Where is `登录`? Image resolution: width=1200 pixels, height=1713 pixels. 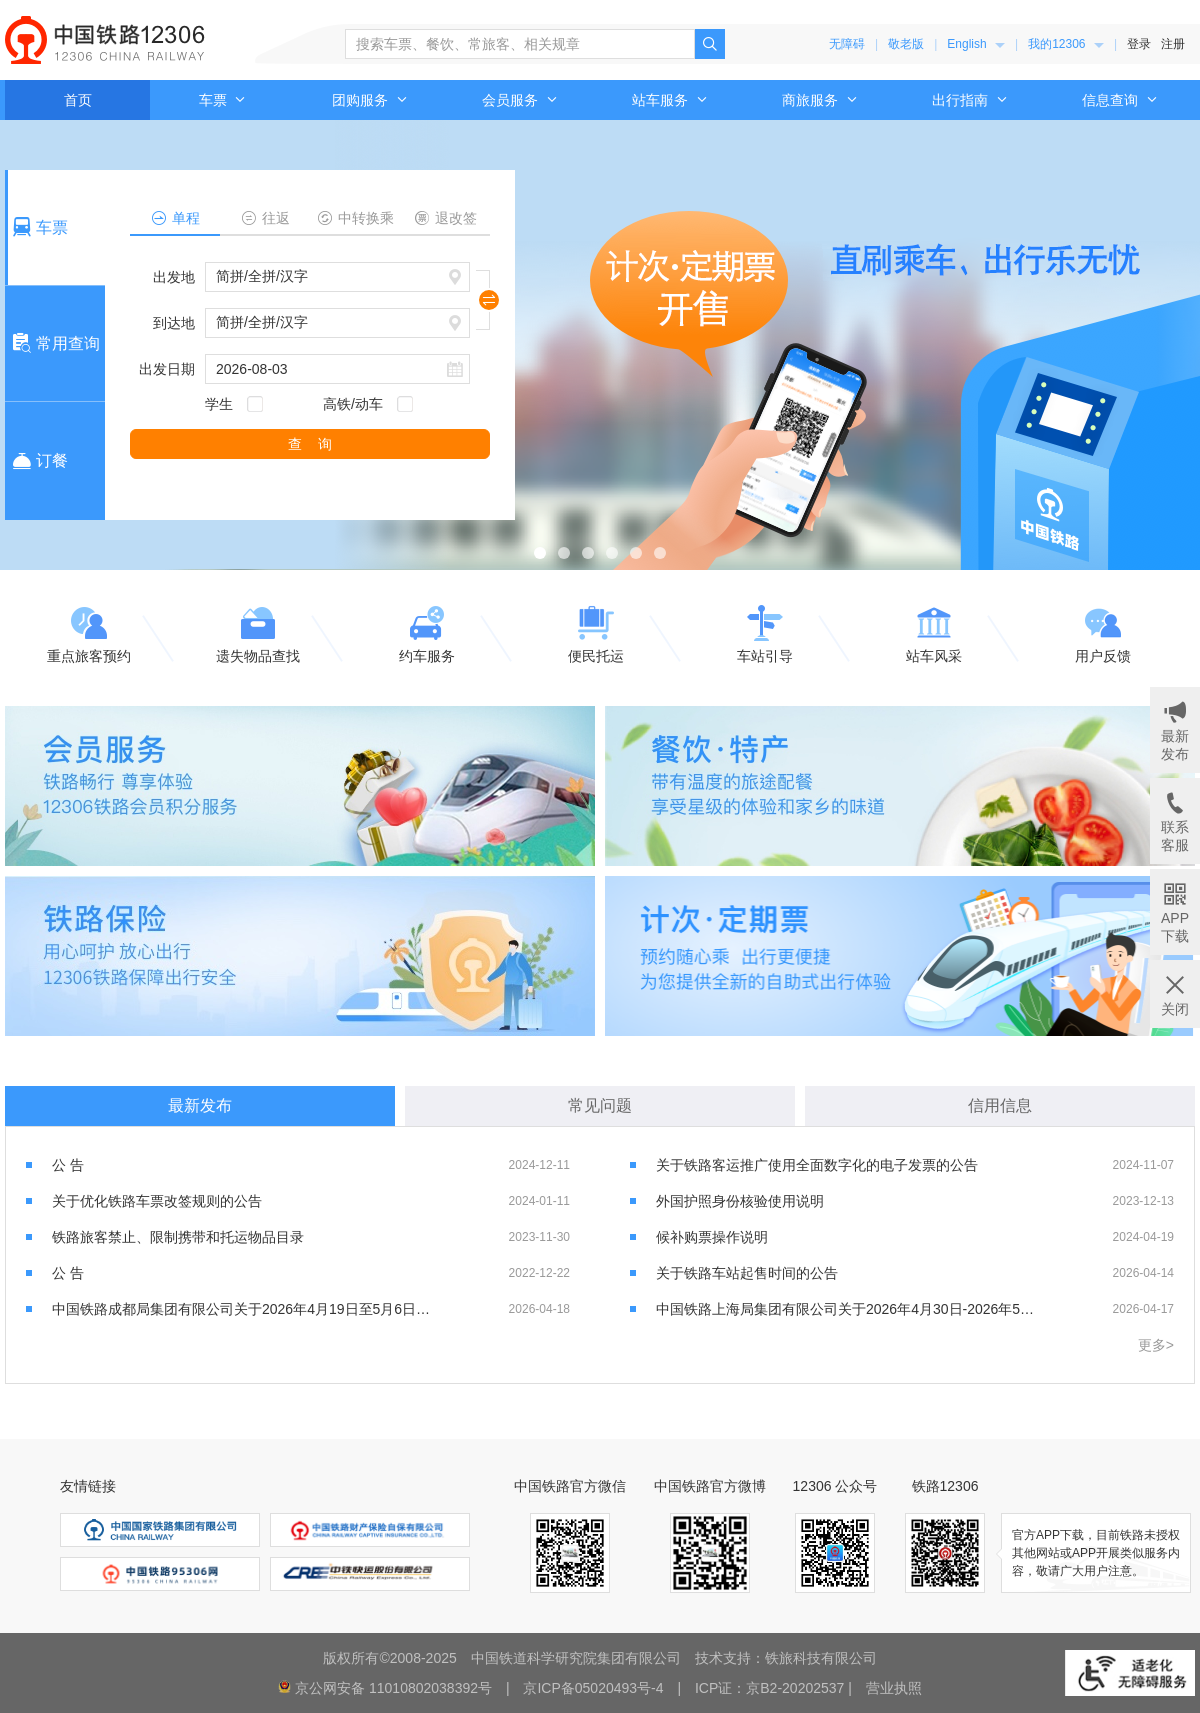
登录 is located at coordinates (1139, 44).